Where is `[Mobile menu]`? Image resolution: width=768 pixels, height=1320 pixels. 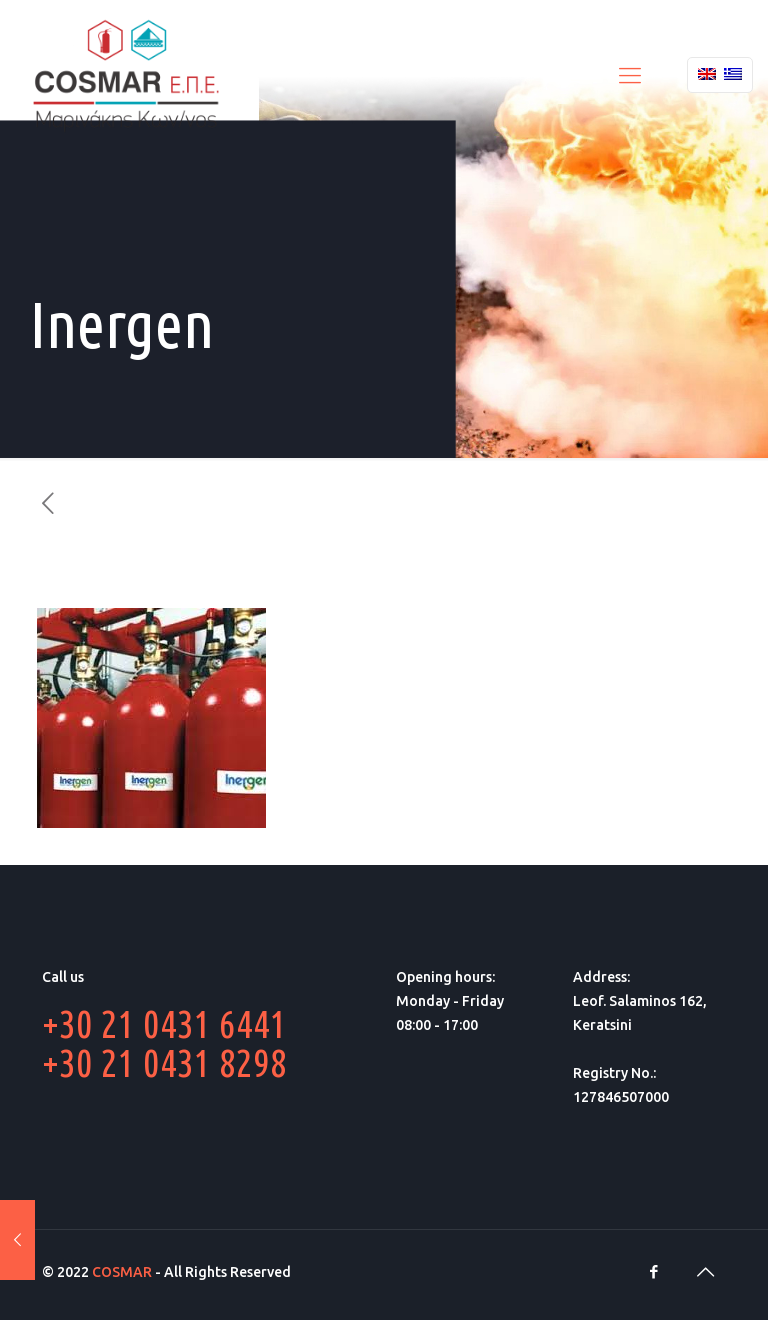
[Mobile menu] is located at coordinates (630, 75).